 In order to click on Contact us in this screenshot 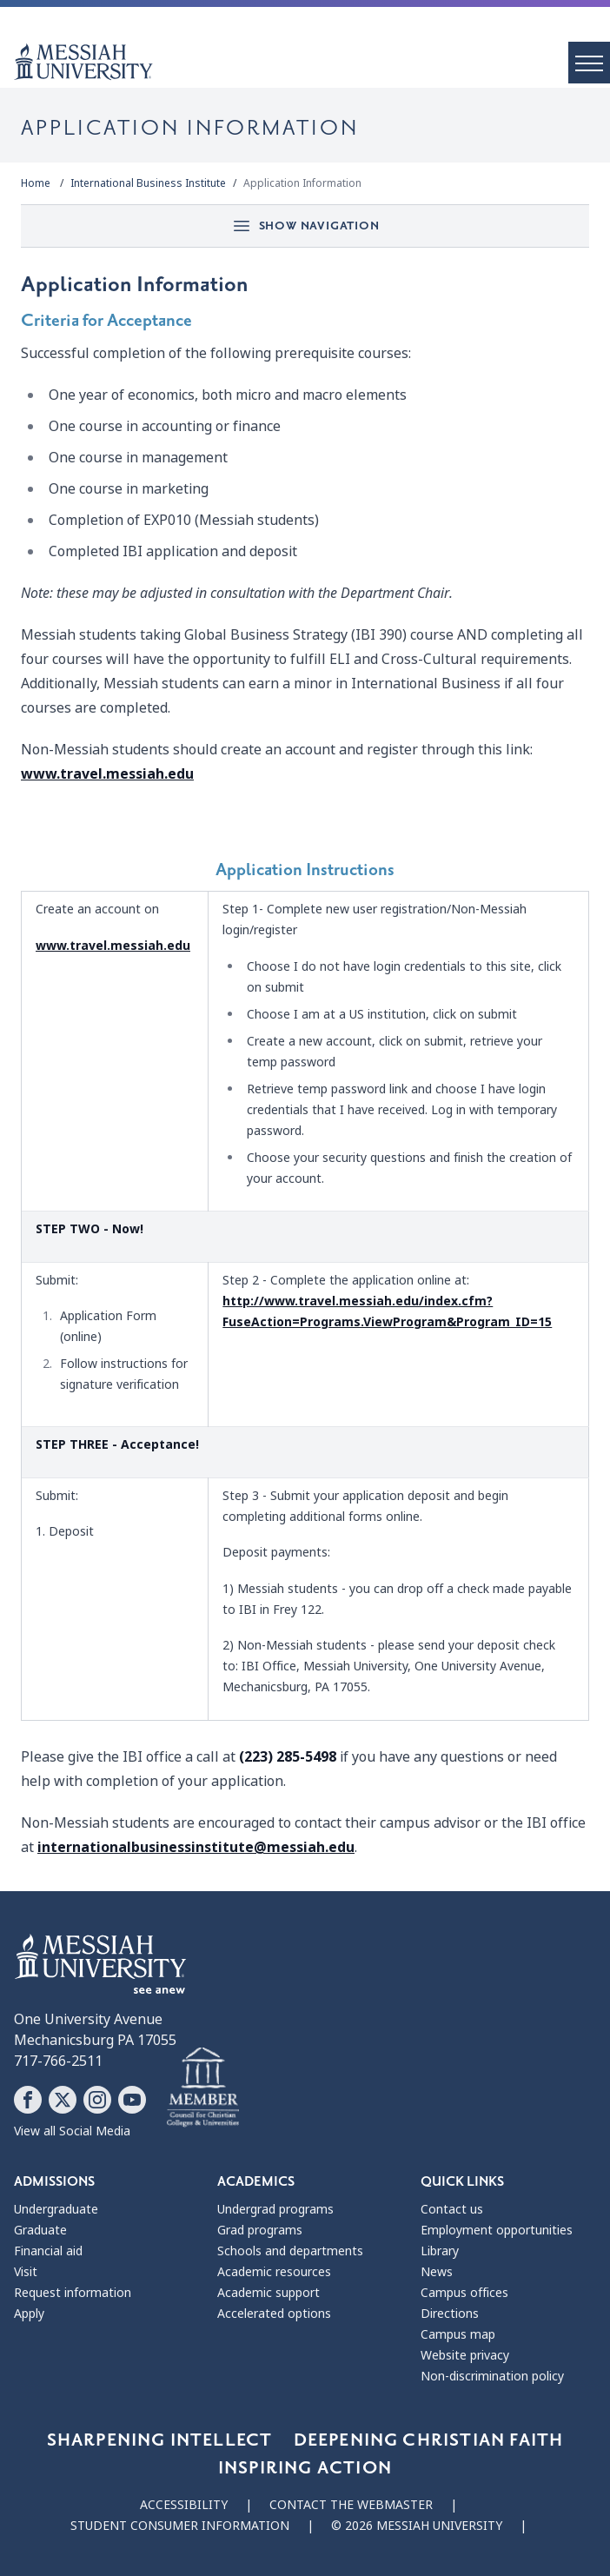, I will do `click(452, 2209)`.